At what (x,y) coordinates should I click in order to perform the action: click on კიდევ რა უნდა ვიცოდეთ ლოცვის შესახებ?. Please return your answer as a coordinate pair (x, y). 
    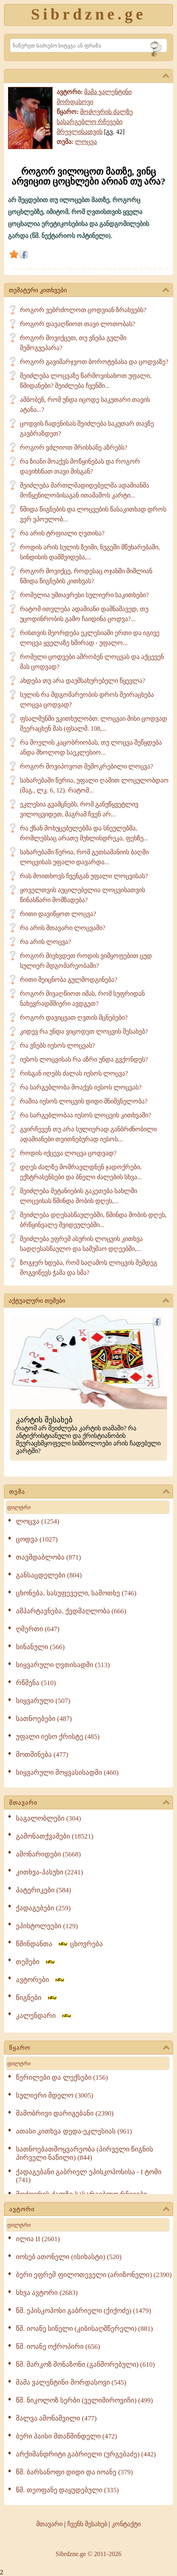
    Looking at the image, I should click on (84, 1031).